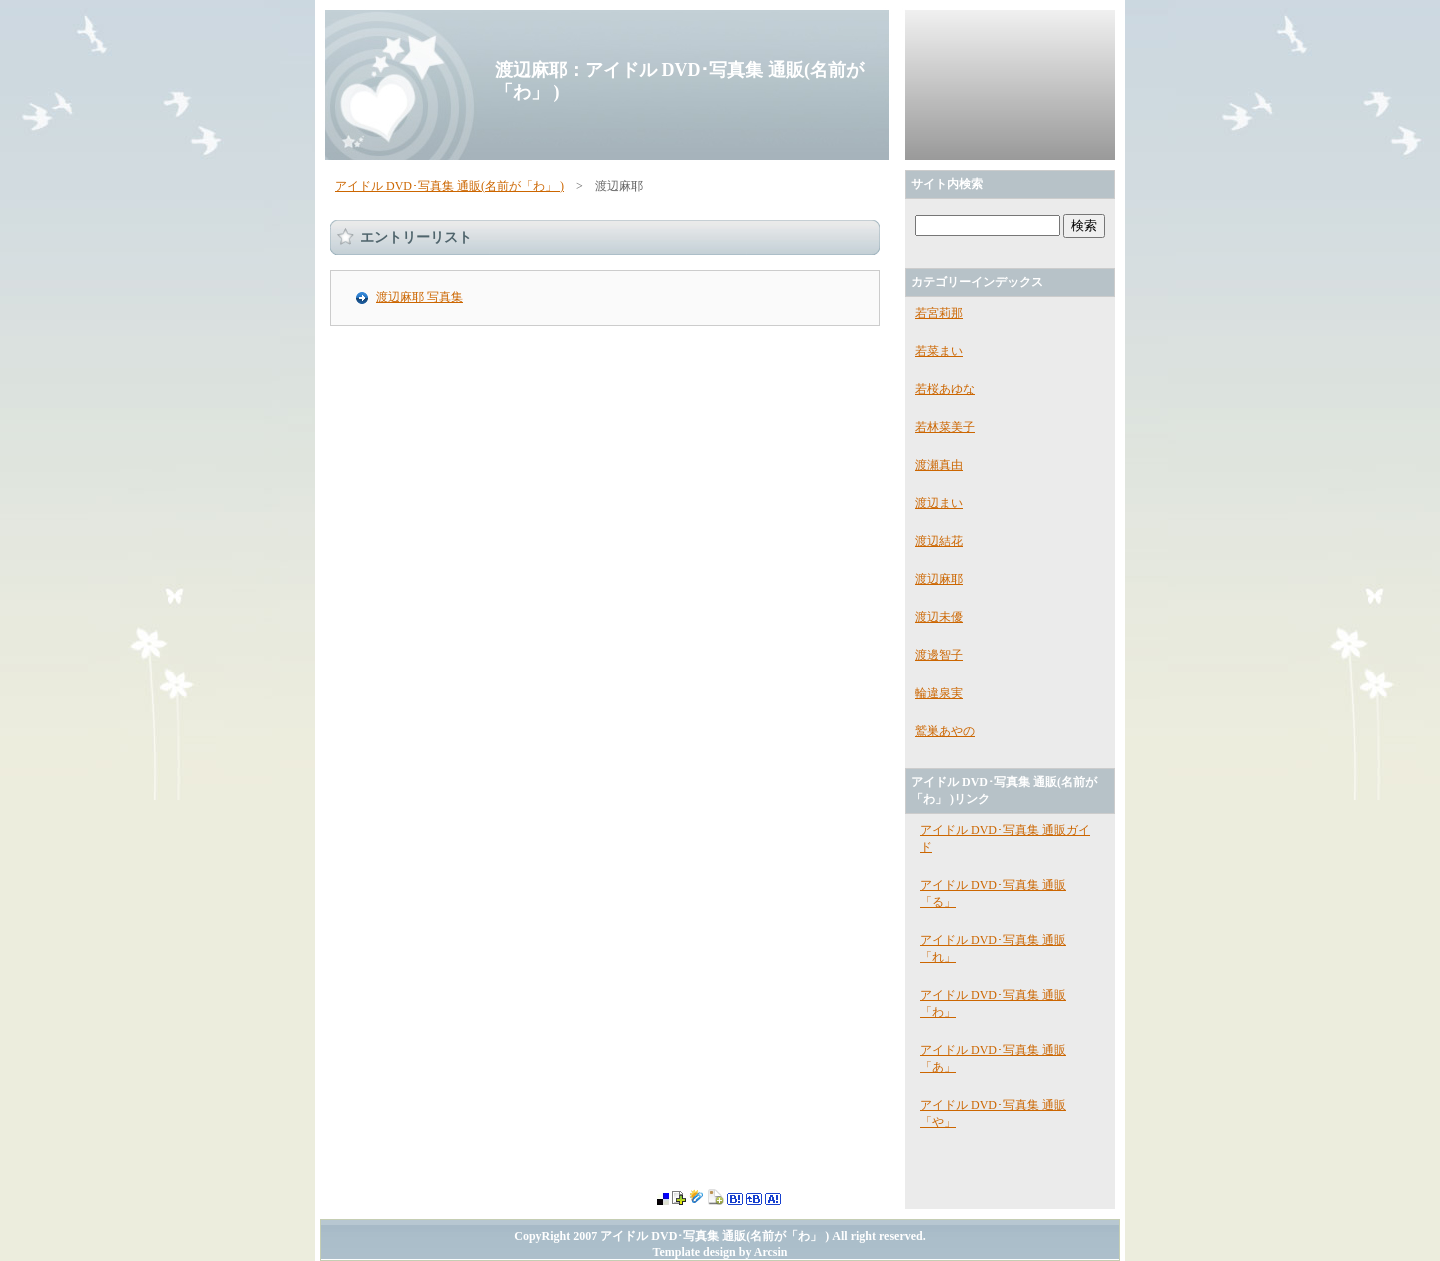 This screenshot has width=1440, height=1261. Describe the element at coordinates (771, 1252) in the screenshot. I see `Arcsin` at that location.